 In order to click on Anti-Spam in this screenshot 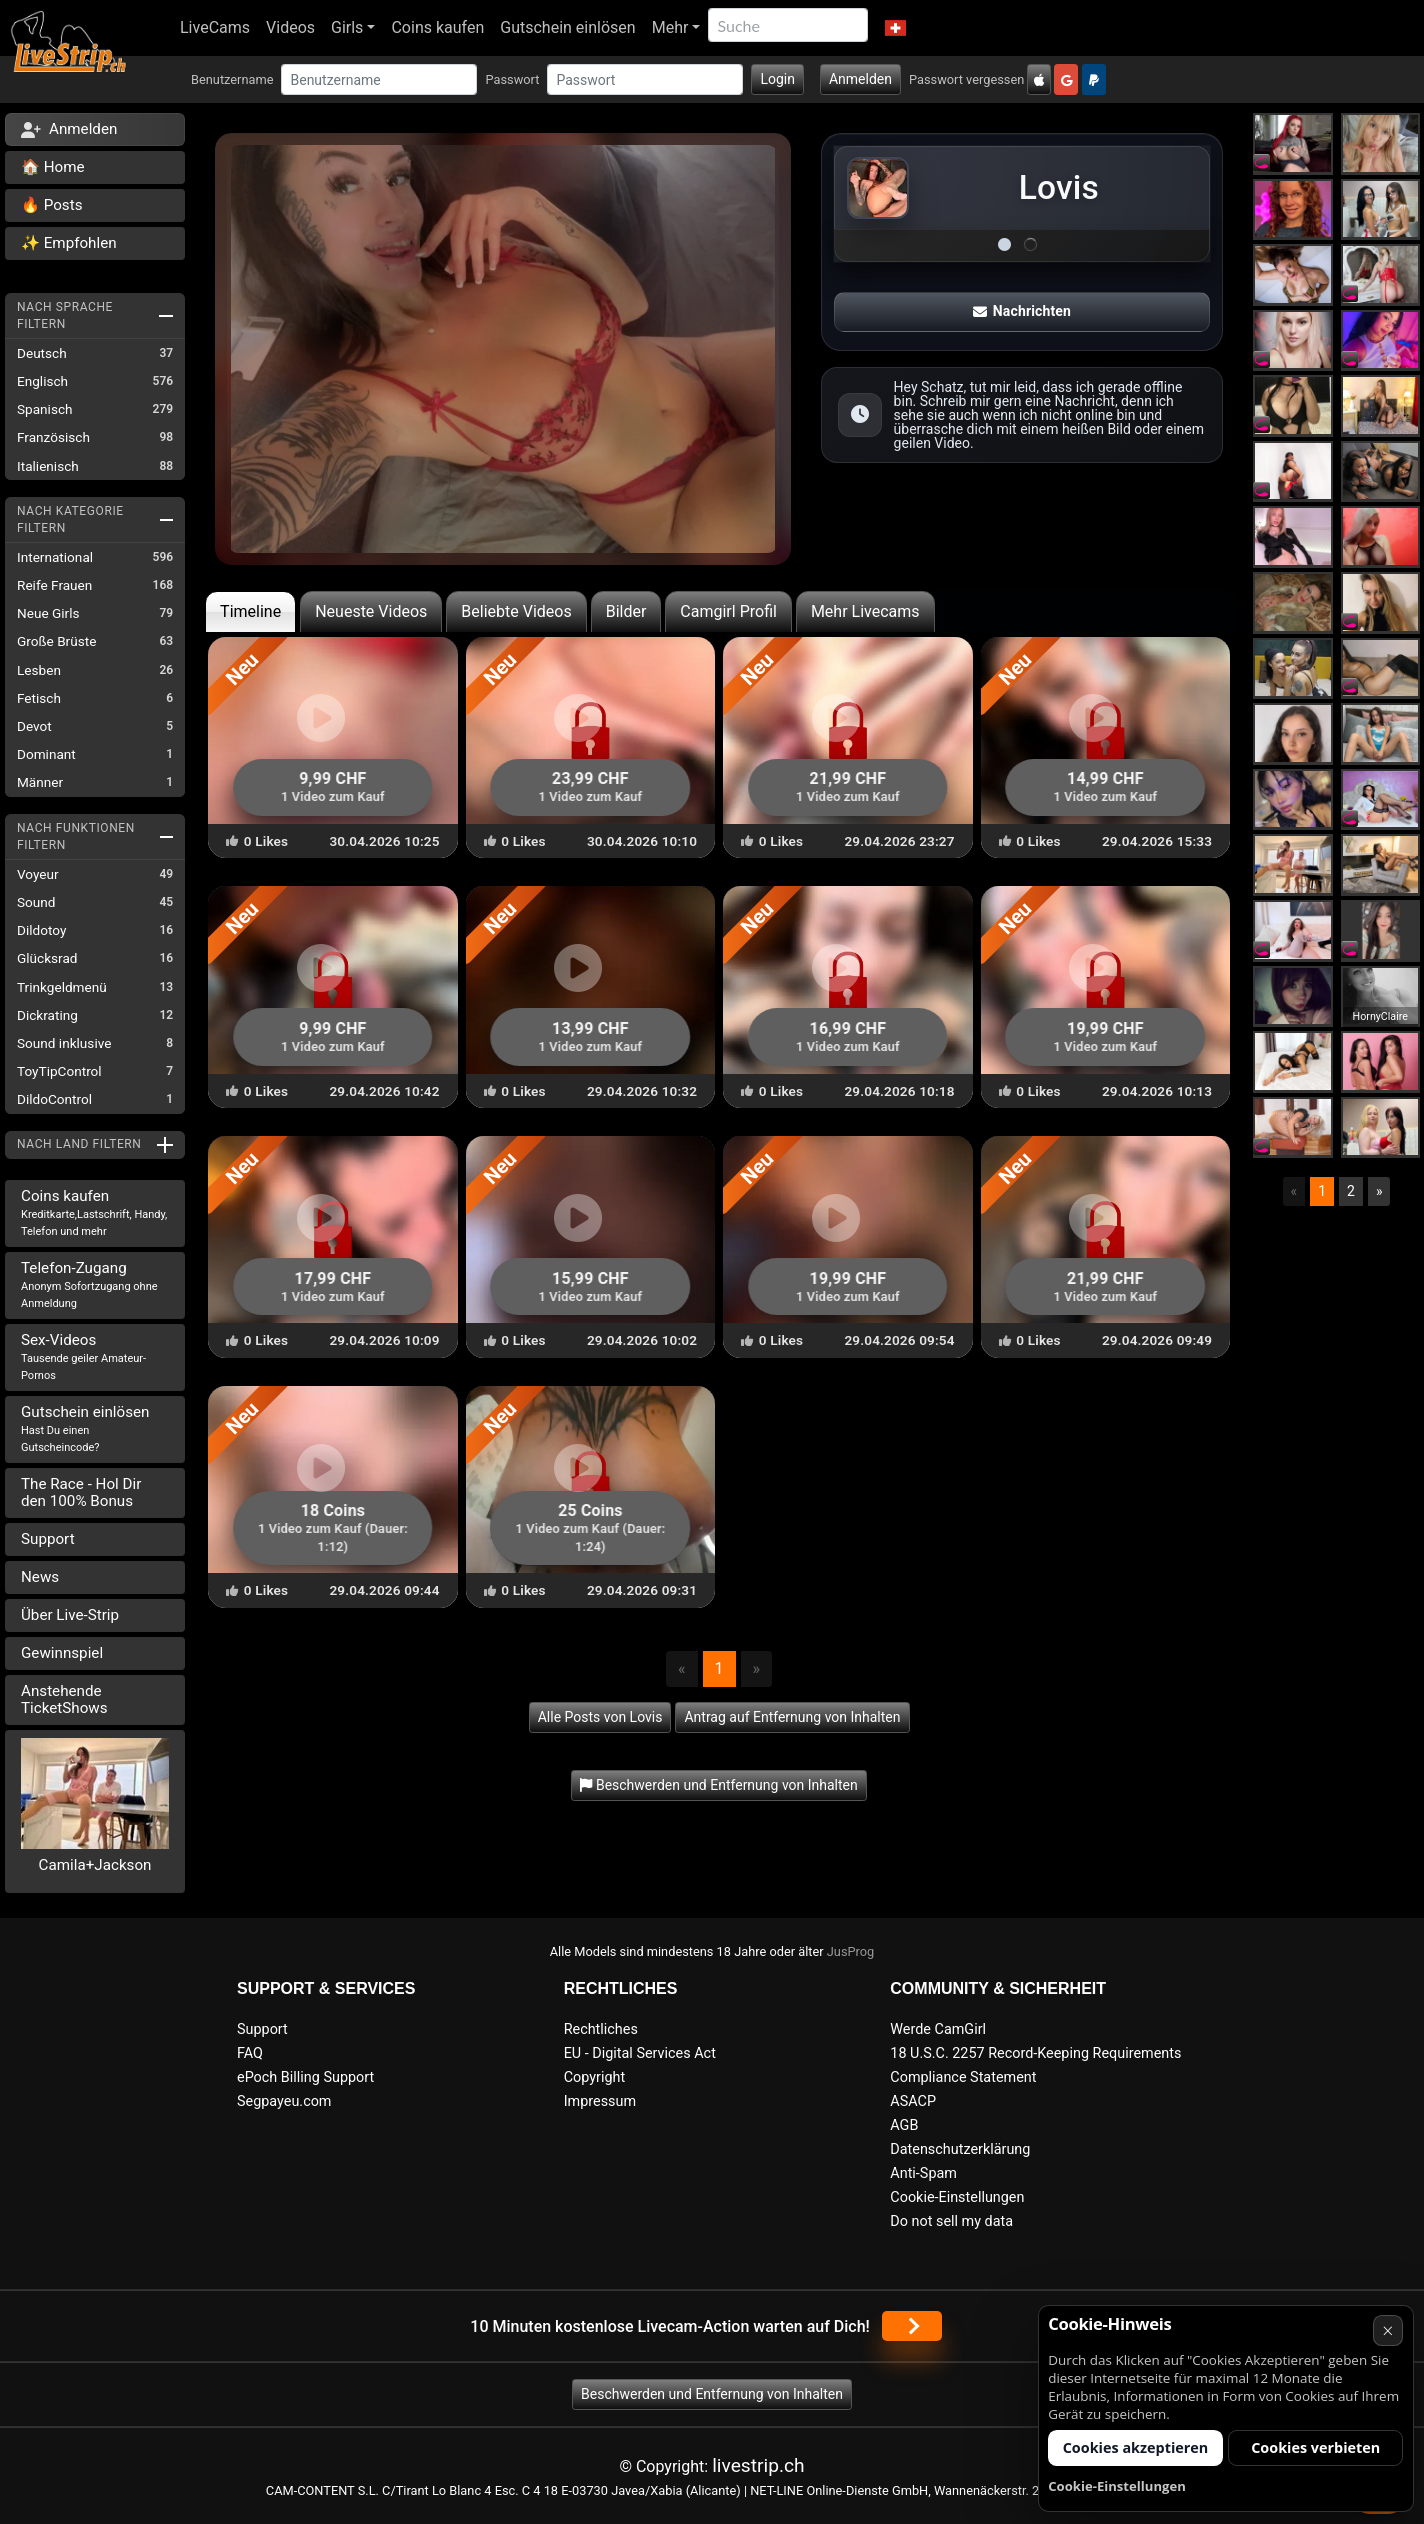, I will do `click(923, 2173)`.